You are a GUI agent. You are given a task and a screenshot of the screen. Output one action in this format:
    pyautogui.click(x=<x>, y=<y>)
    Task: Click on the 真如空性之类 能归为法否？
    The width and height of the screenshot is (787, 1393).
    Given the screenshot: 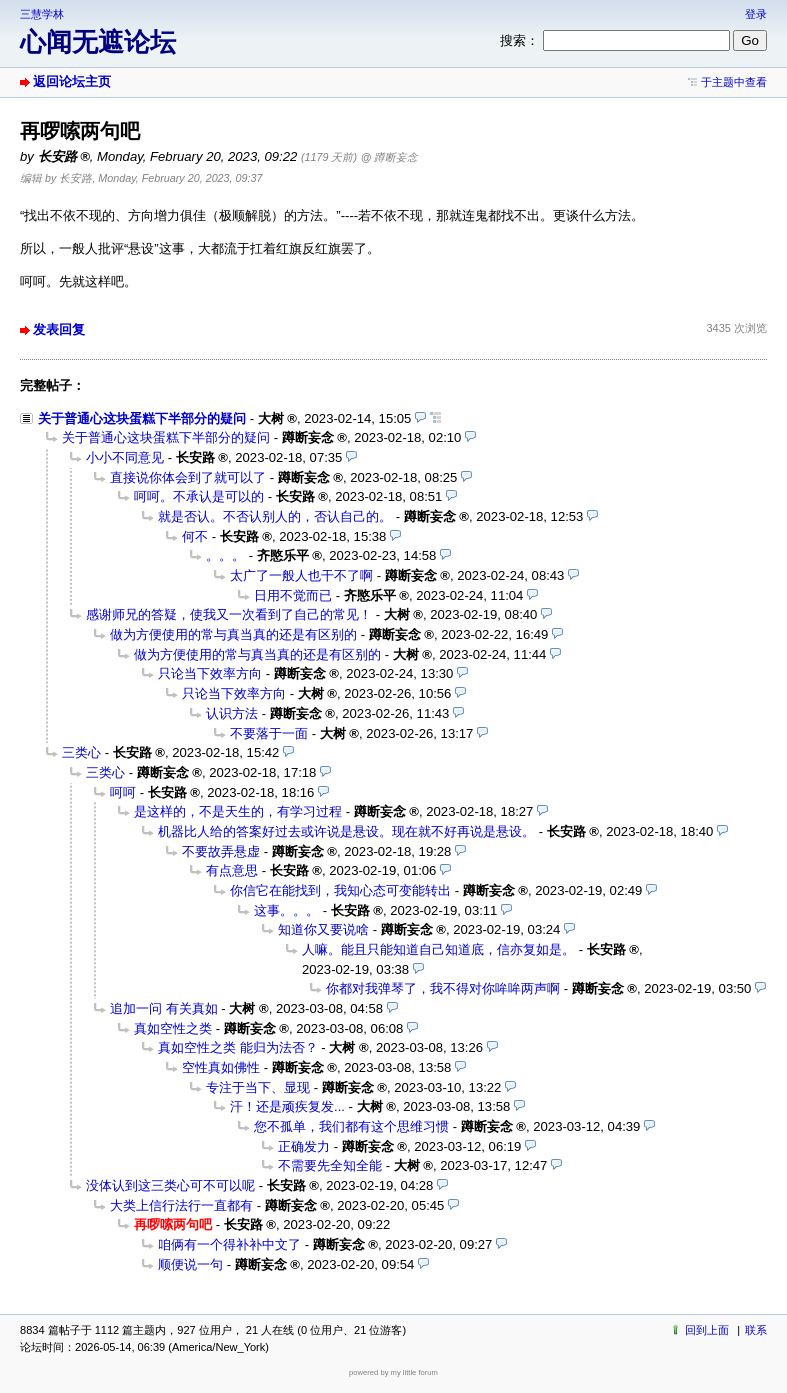 What is the action you would take?
    pyautogui.click(x=238, y=1047)
    